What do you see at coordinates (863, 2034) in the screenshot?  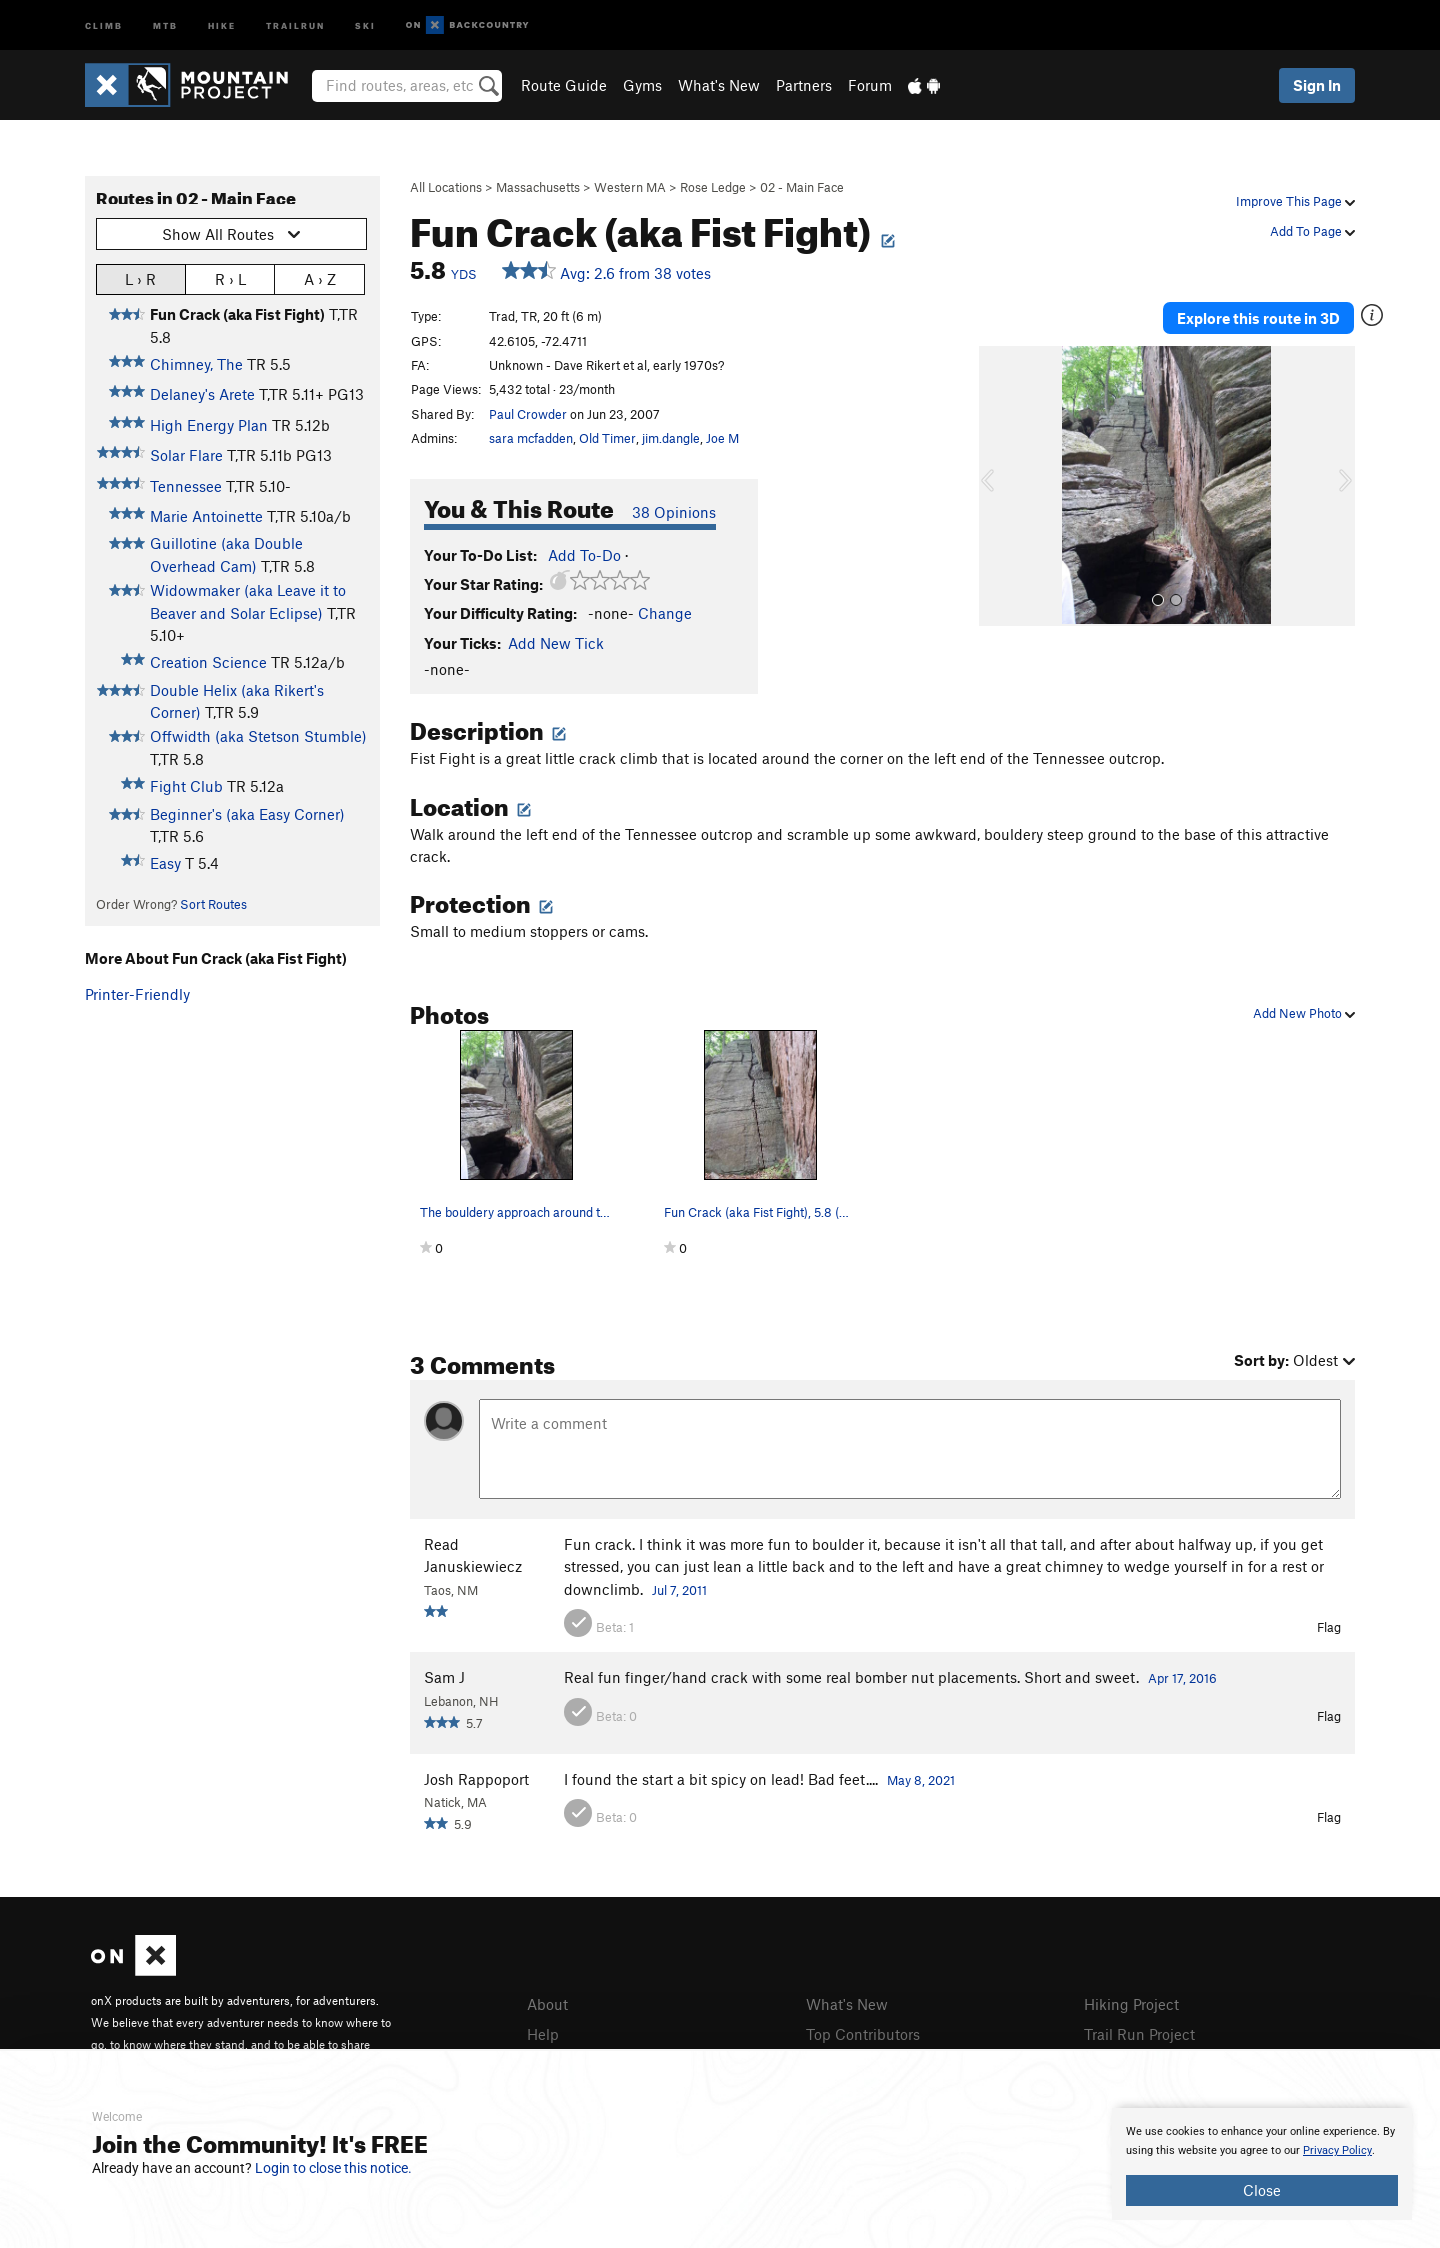 I see `Top Contributors` at bounding box center [863, 2034].